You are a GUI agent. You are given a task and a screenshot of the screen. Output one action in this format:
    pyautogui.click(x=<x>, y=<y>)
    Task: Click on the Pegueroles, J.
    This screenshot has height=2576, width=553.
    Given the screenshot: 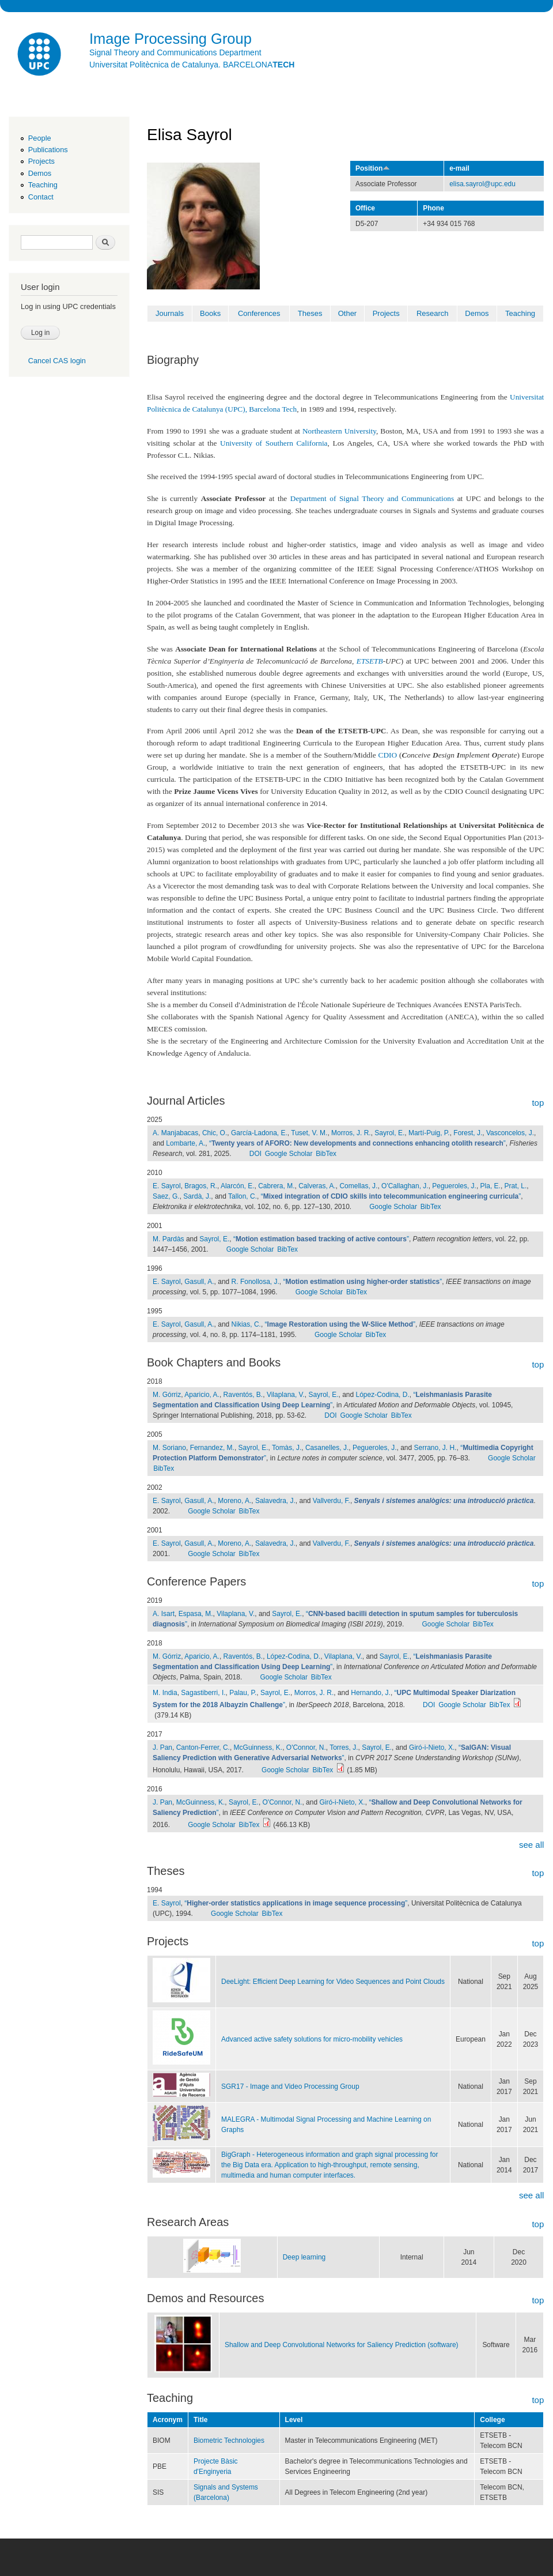 What is the action you would take?
    pyautogui.click(x=454, y=1186)
    